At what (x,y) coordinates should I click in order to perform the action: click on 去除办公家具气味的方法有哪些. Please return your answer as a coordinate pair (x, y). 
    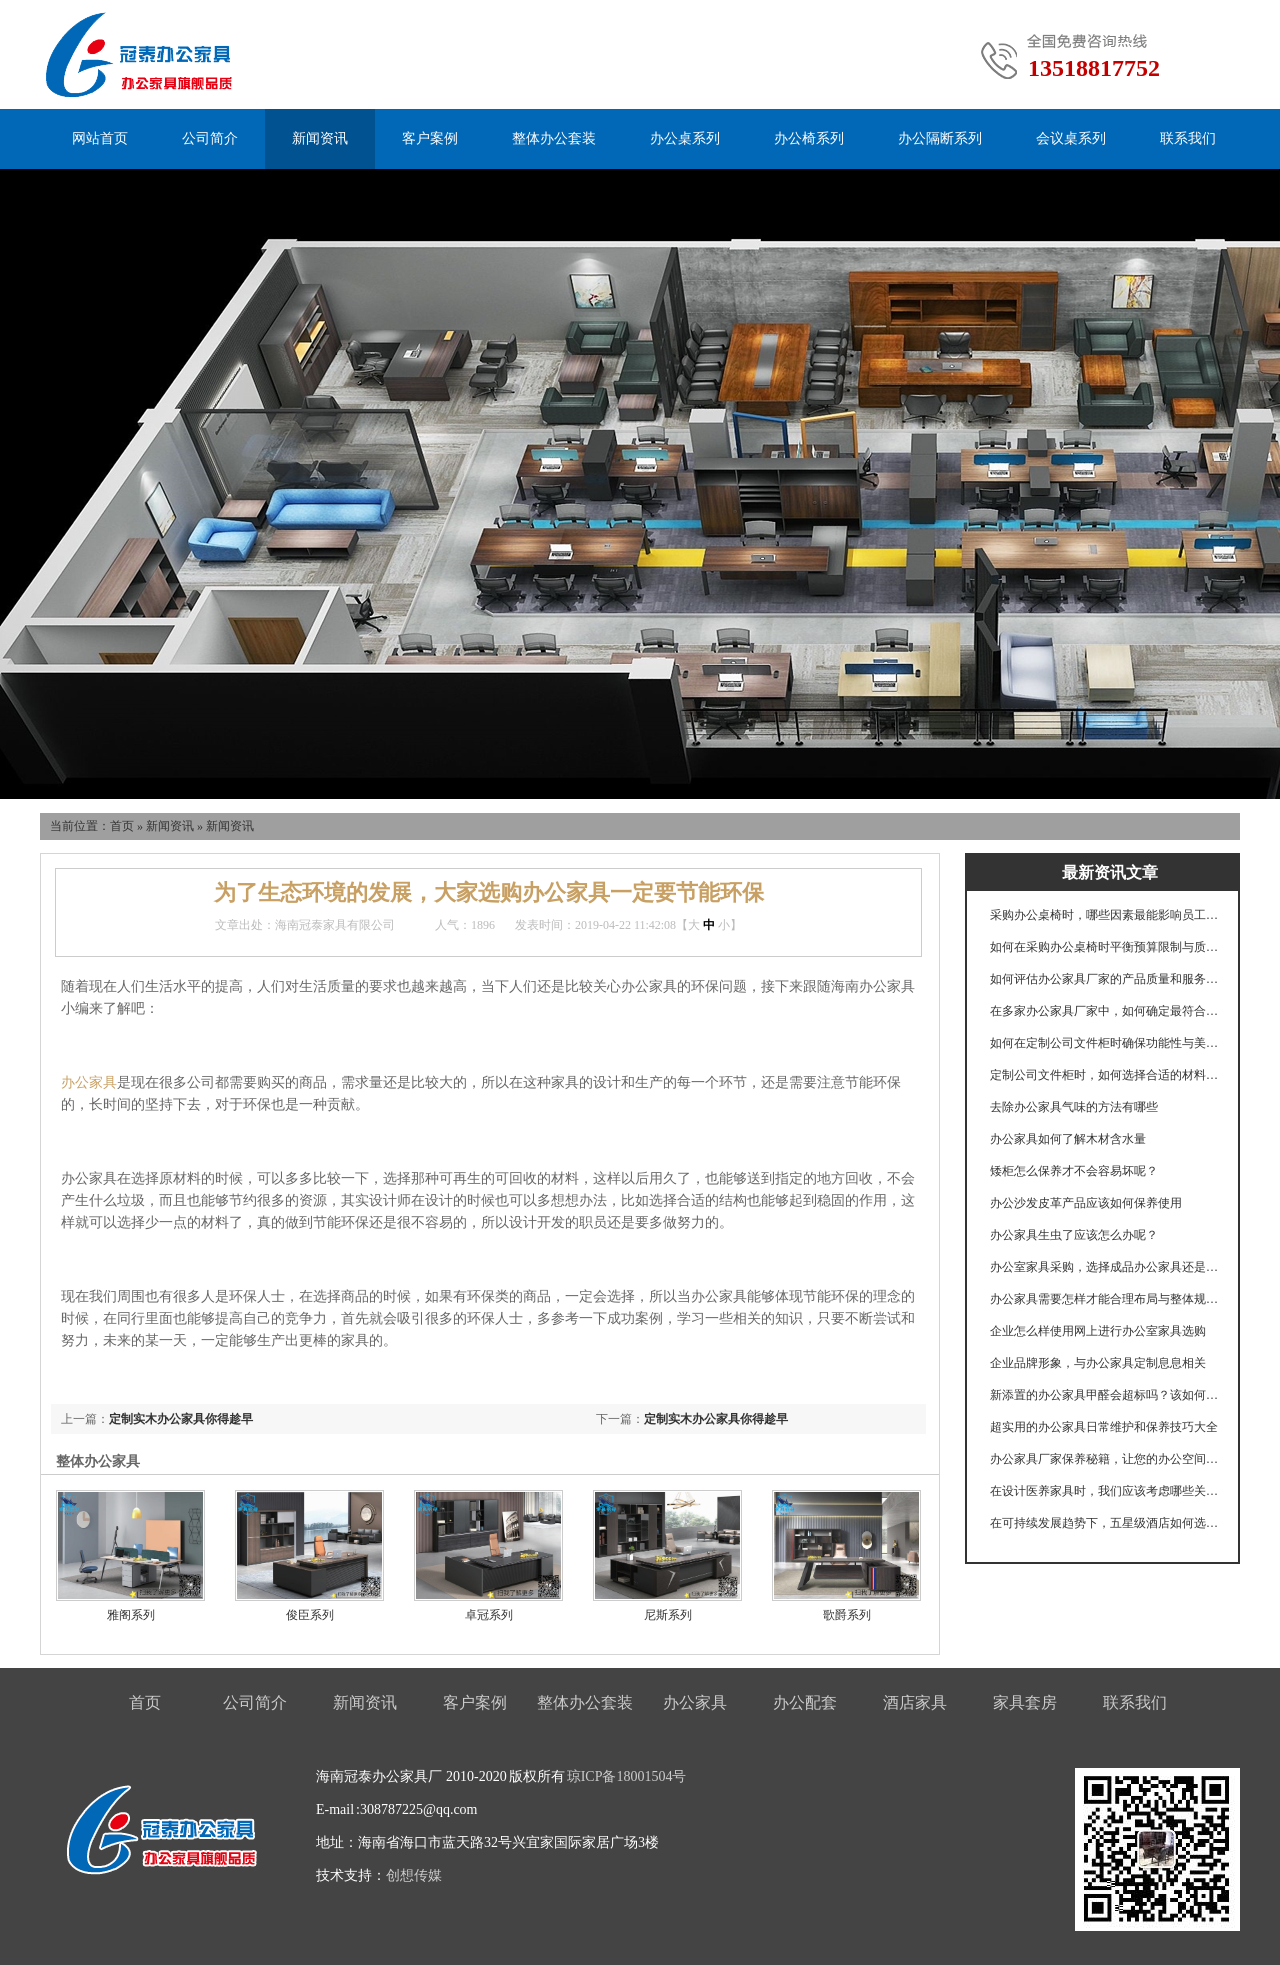
    Looking at the image, I should click on (1074, 1107).